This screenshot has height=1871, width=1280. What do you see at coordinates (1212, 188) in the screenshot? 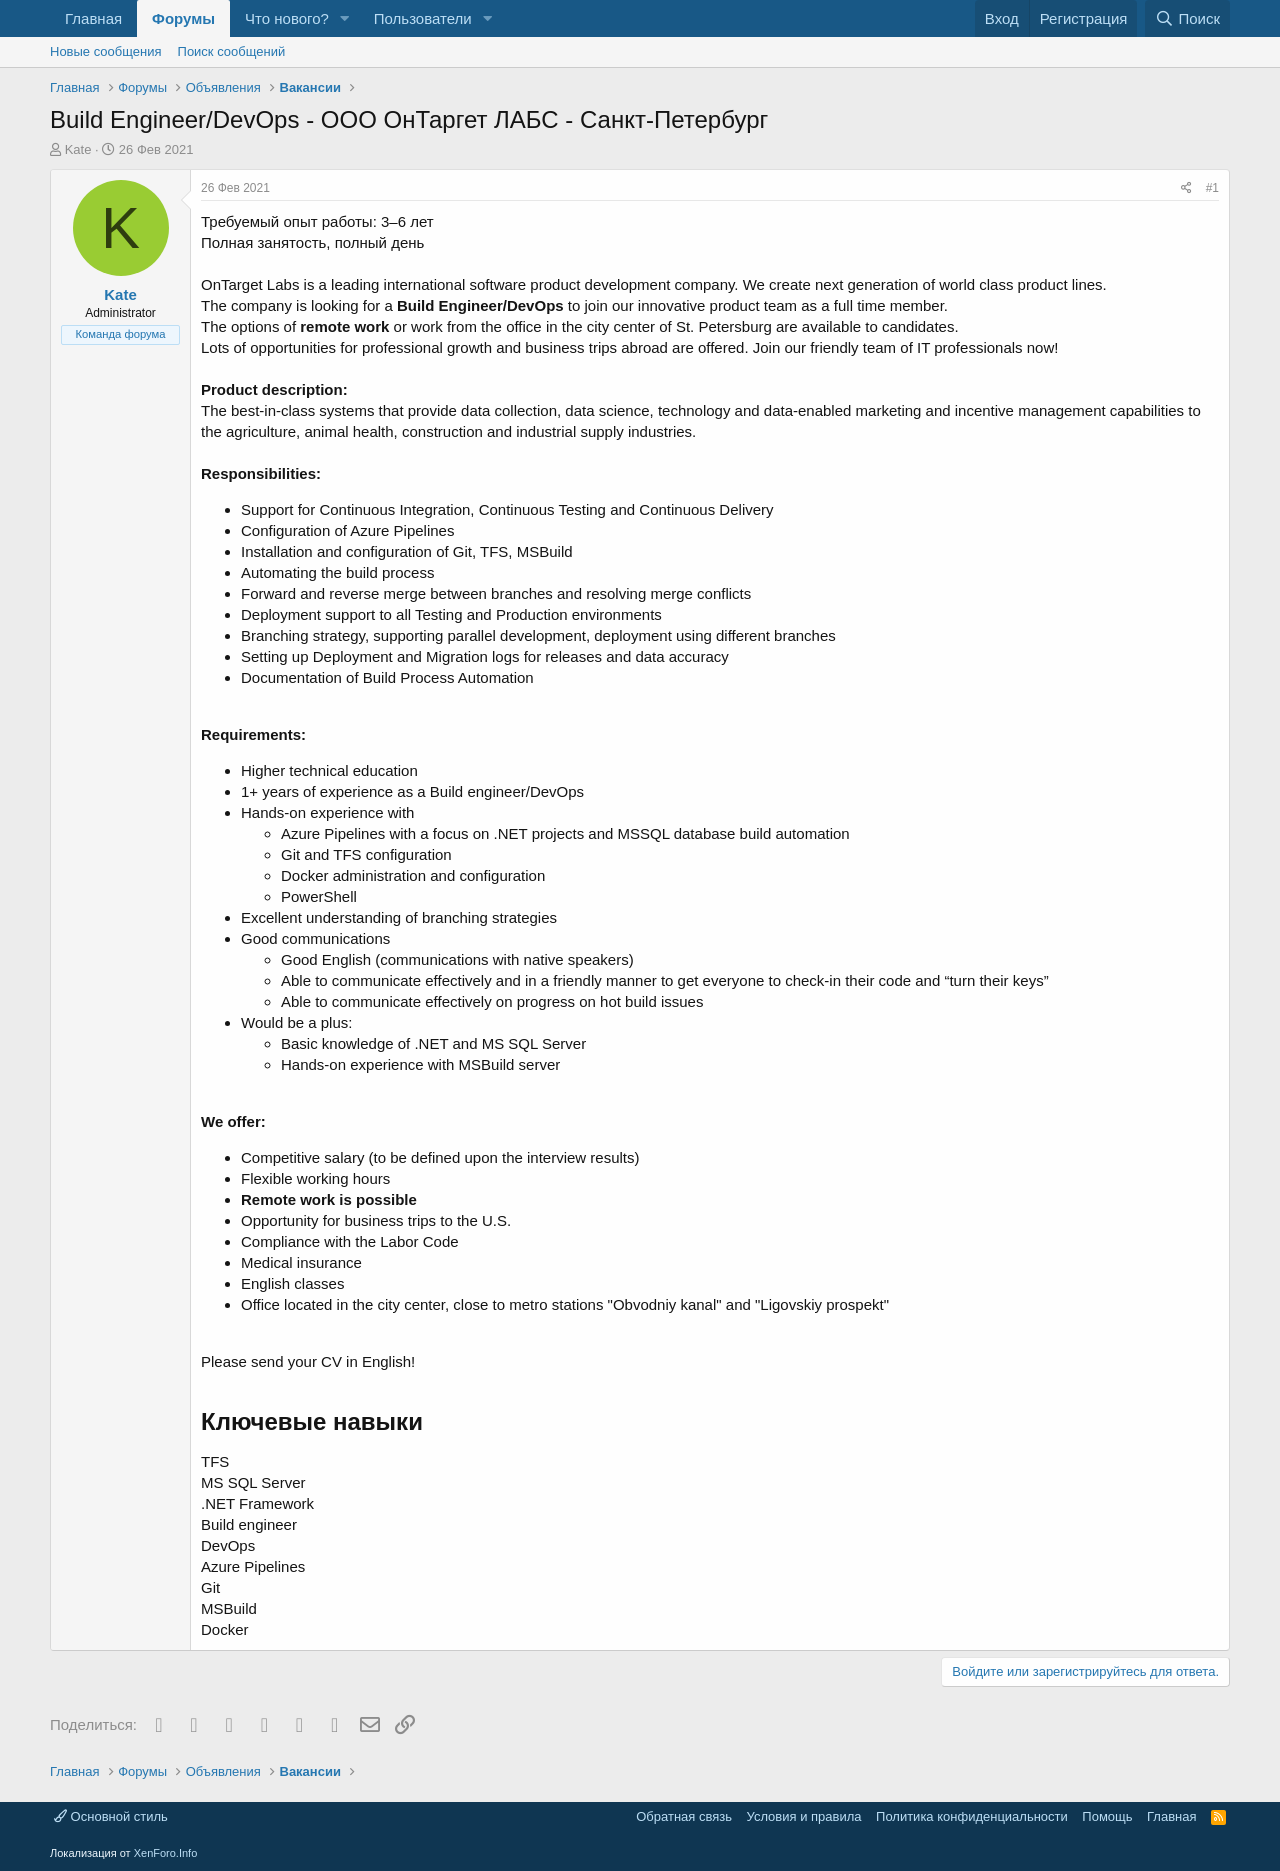
I see `#1` at bounding box center [1212, 188].